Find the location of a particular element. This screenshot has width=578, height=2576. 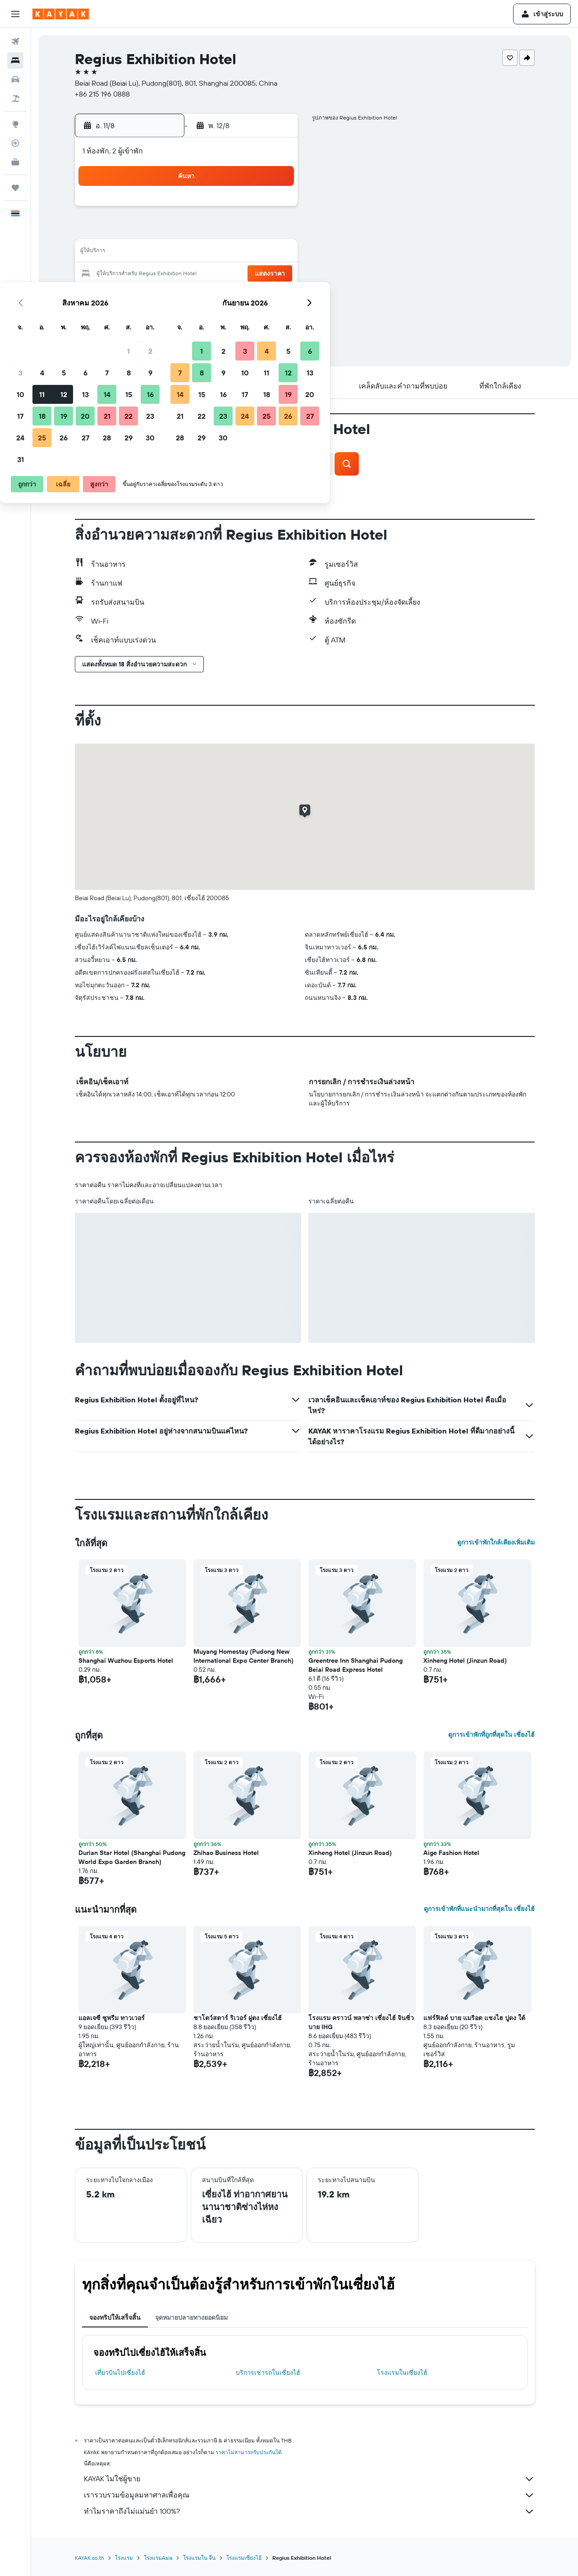

27 [button] is located at coordinates (209, 296).